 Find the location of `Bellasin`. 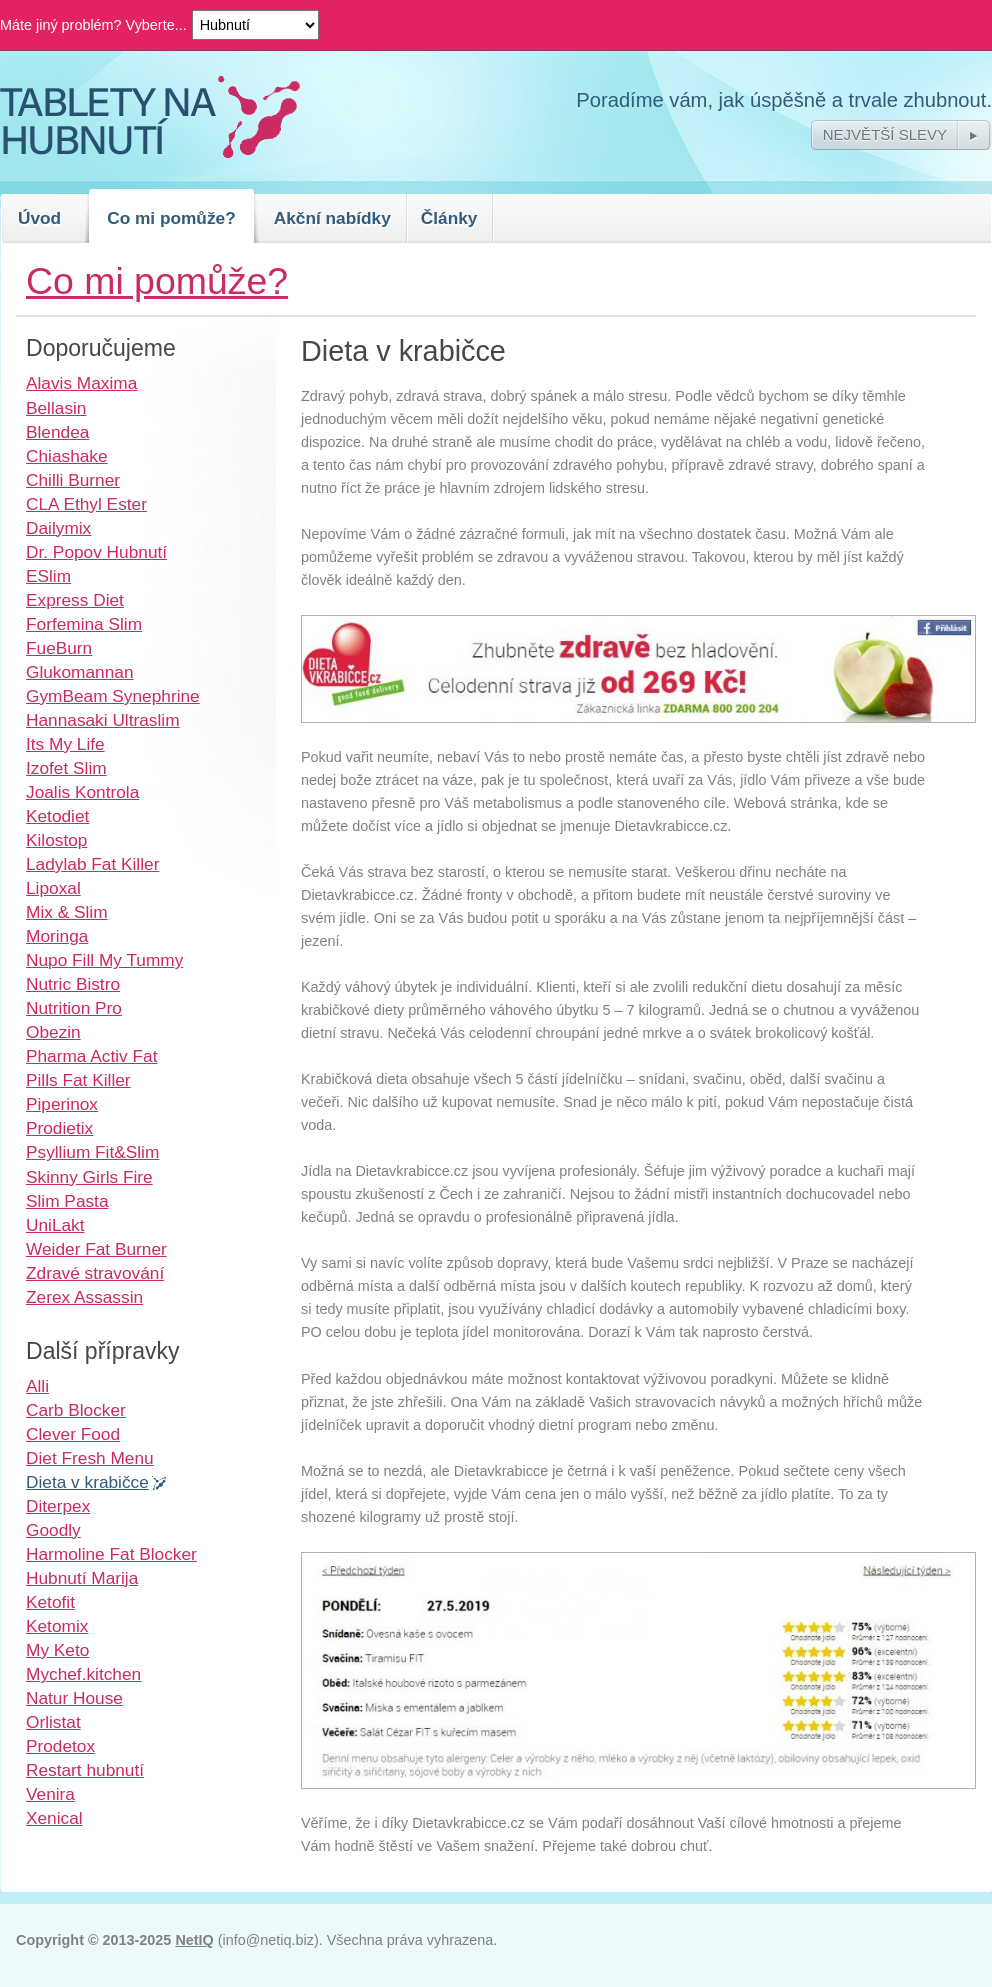

Bellasin is located at coordinates (56, 408).